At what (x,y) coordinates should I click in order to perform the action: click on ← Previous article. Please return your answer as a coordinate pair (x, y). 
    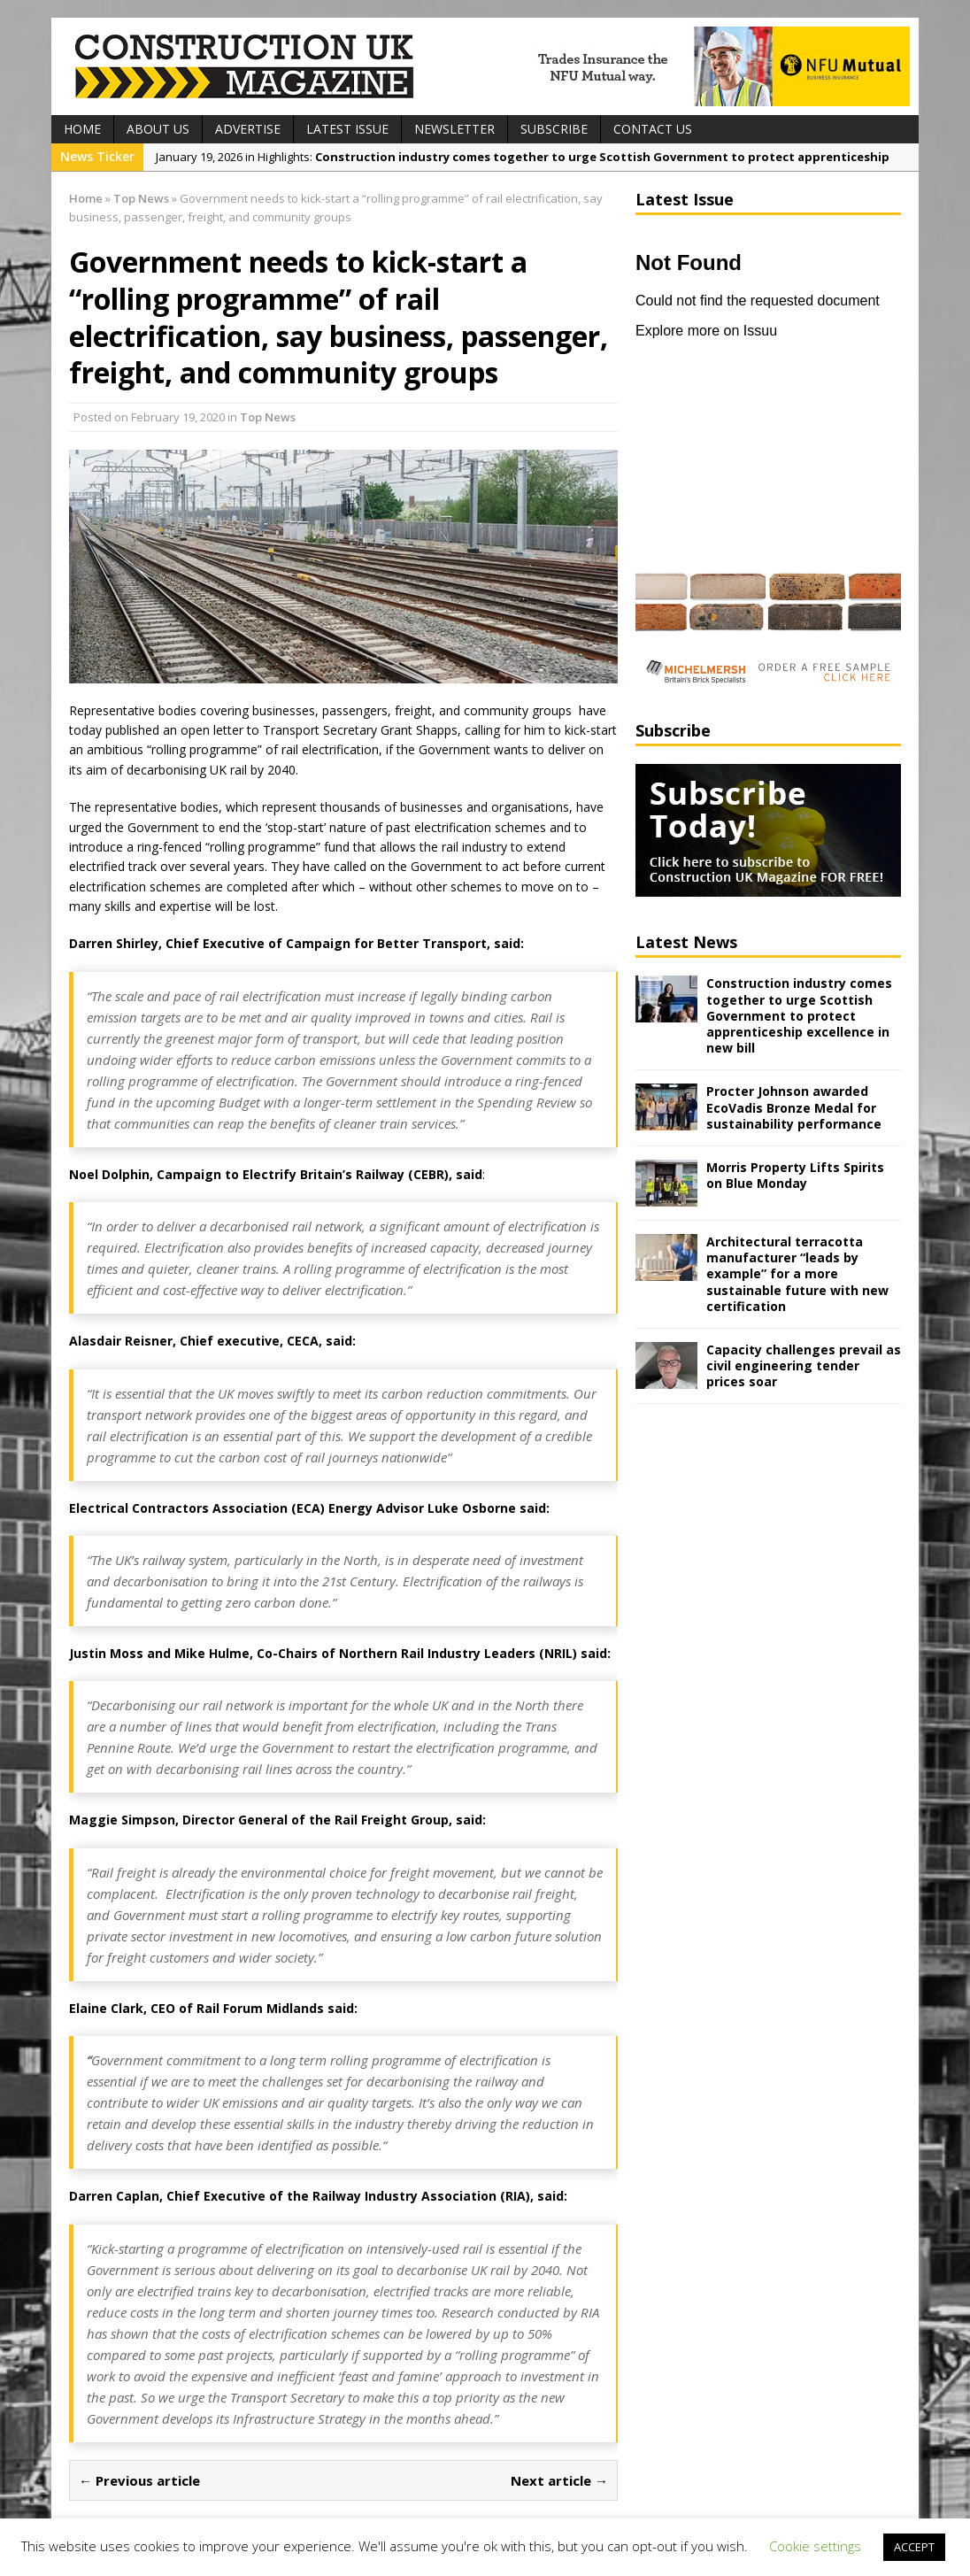
    Looking at the image, I should click on (139, 2480).